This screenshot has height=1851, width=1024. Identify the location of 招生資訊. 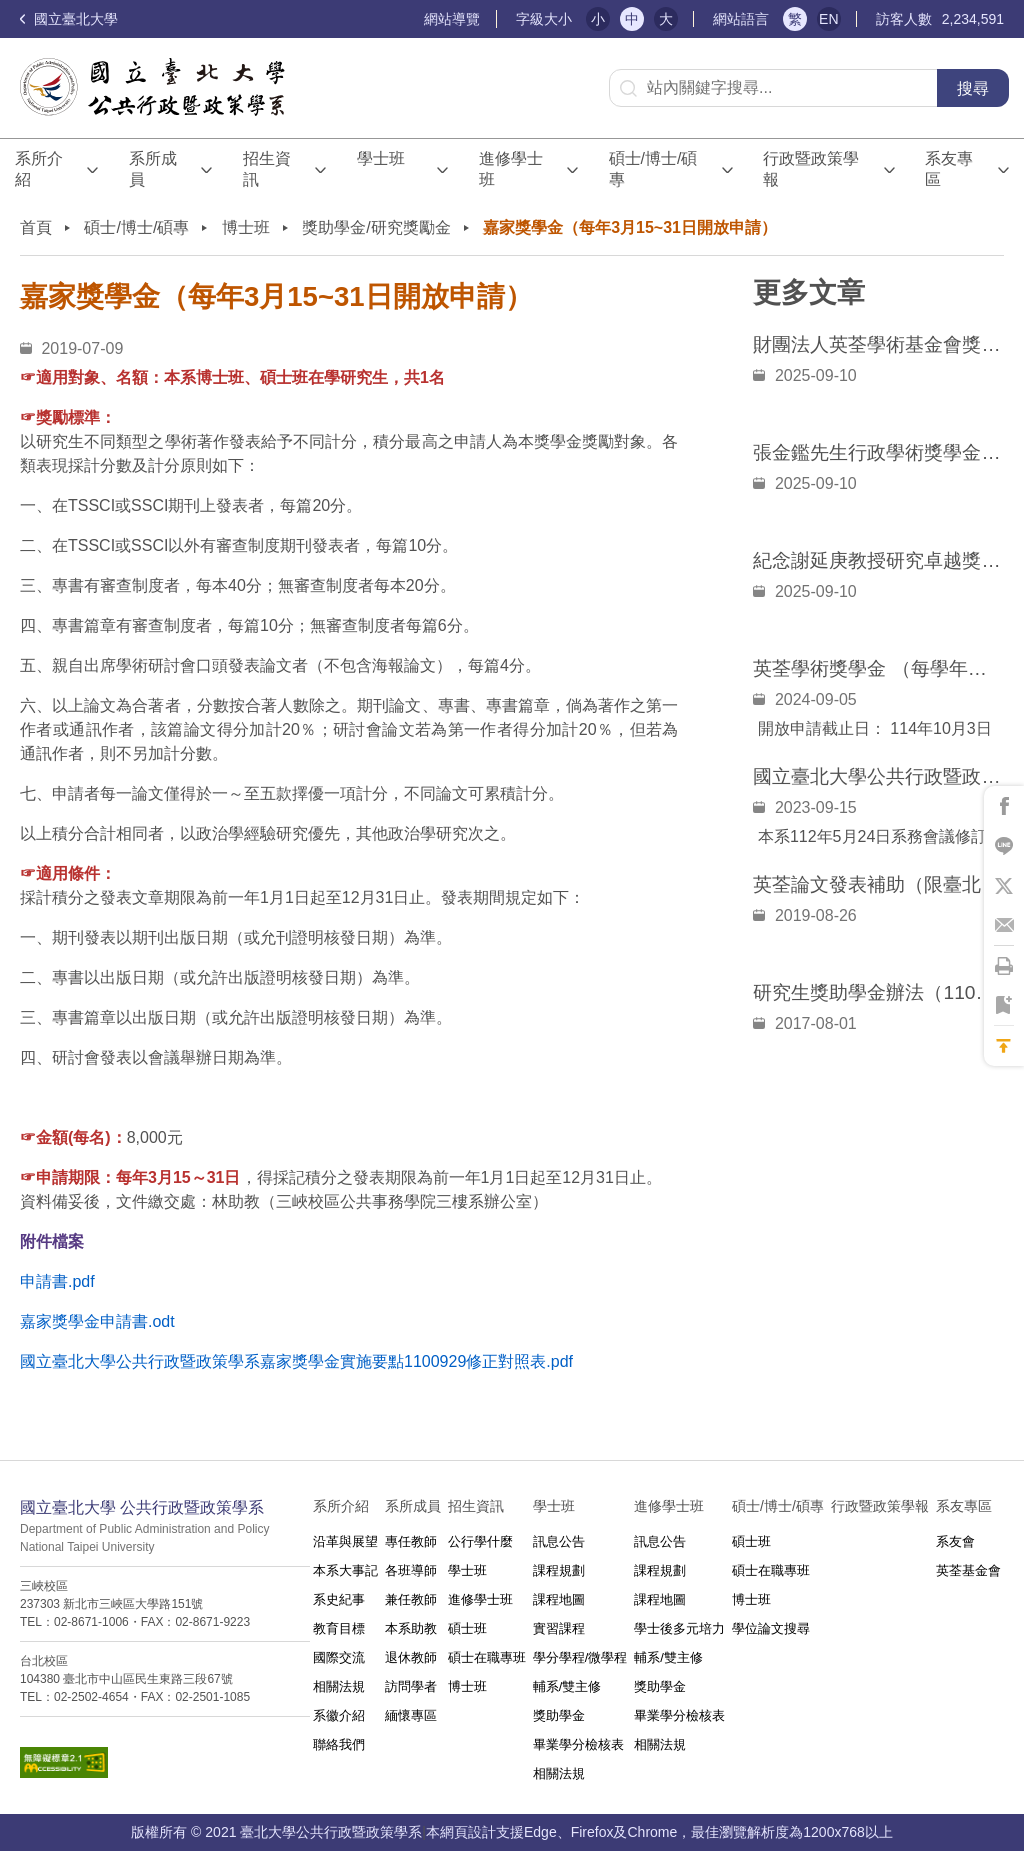
(267, 169).